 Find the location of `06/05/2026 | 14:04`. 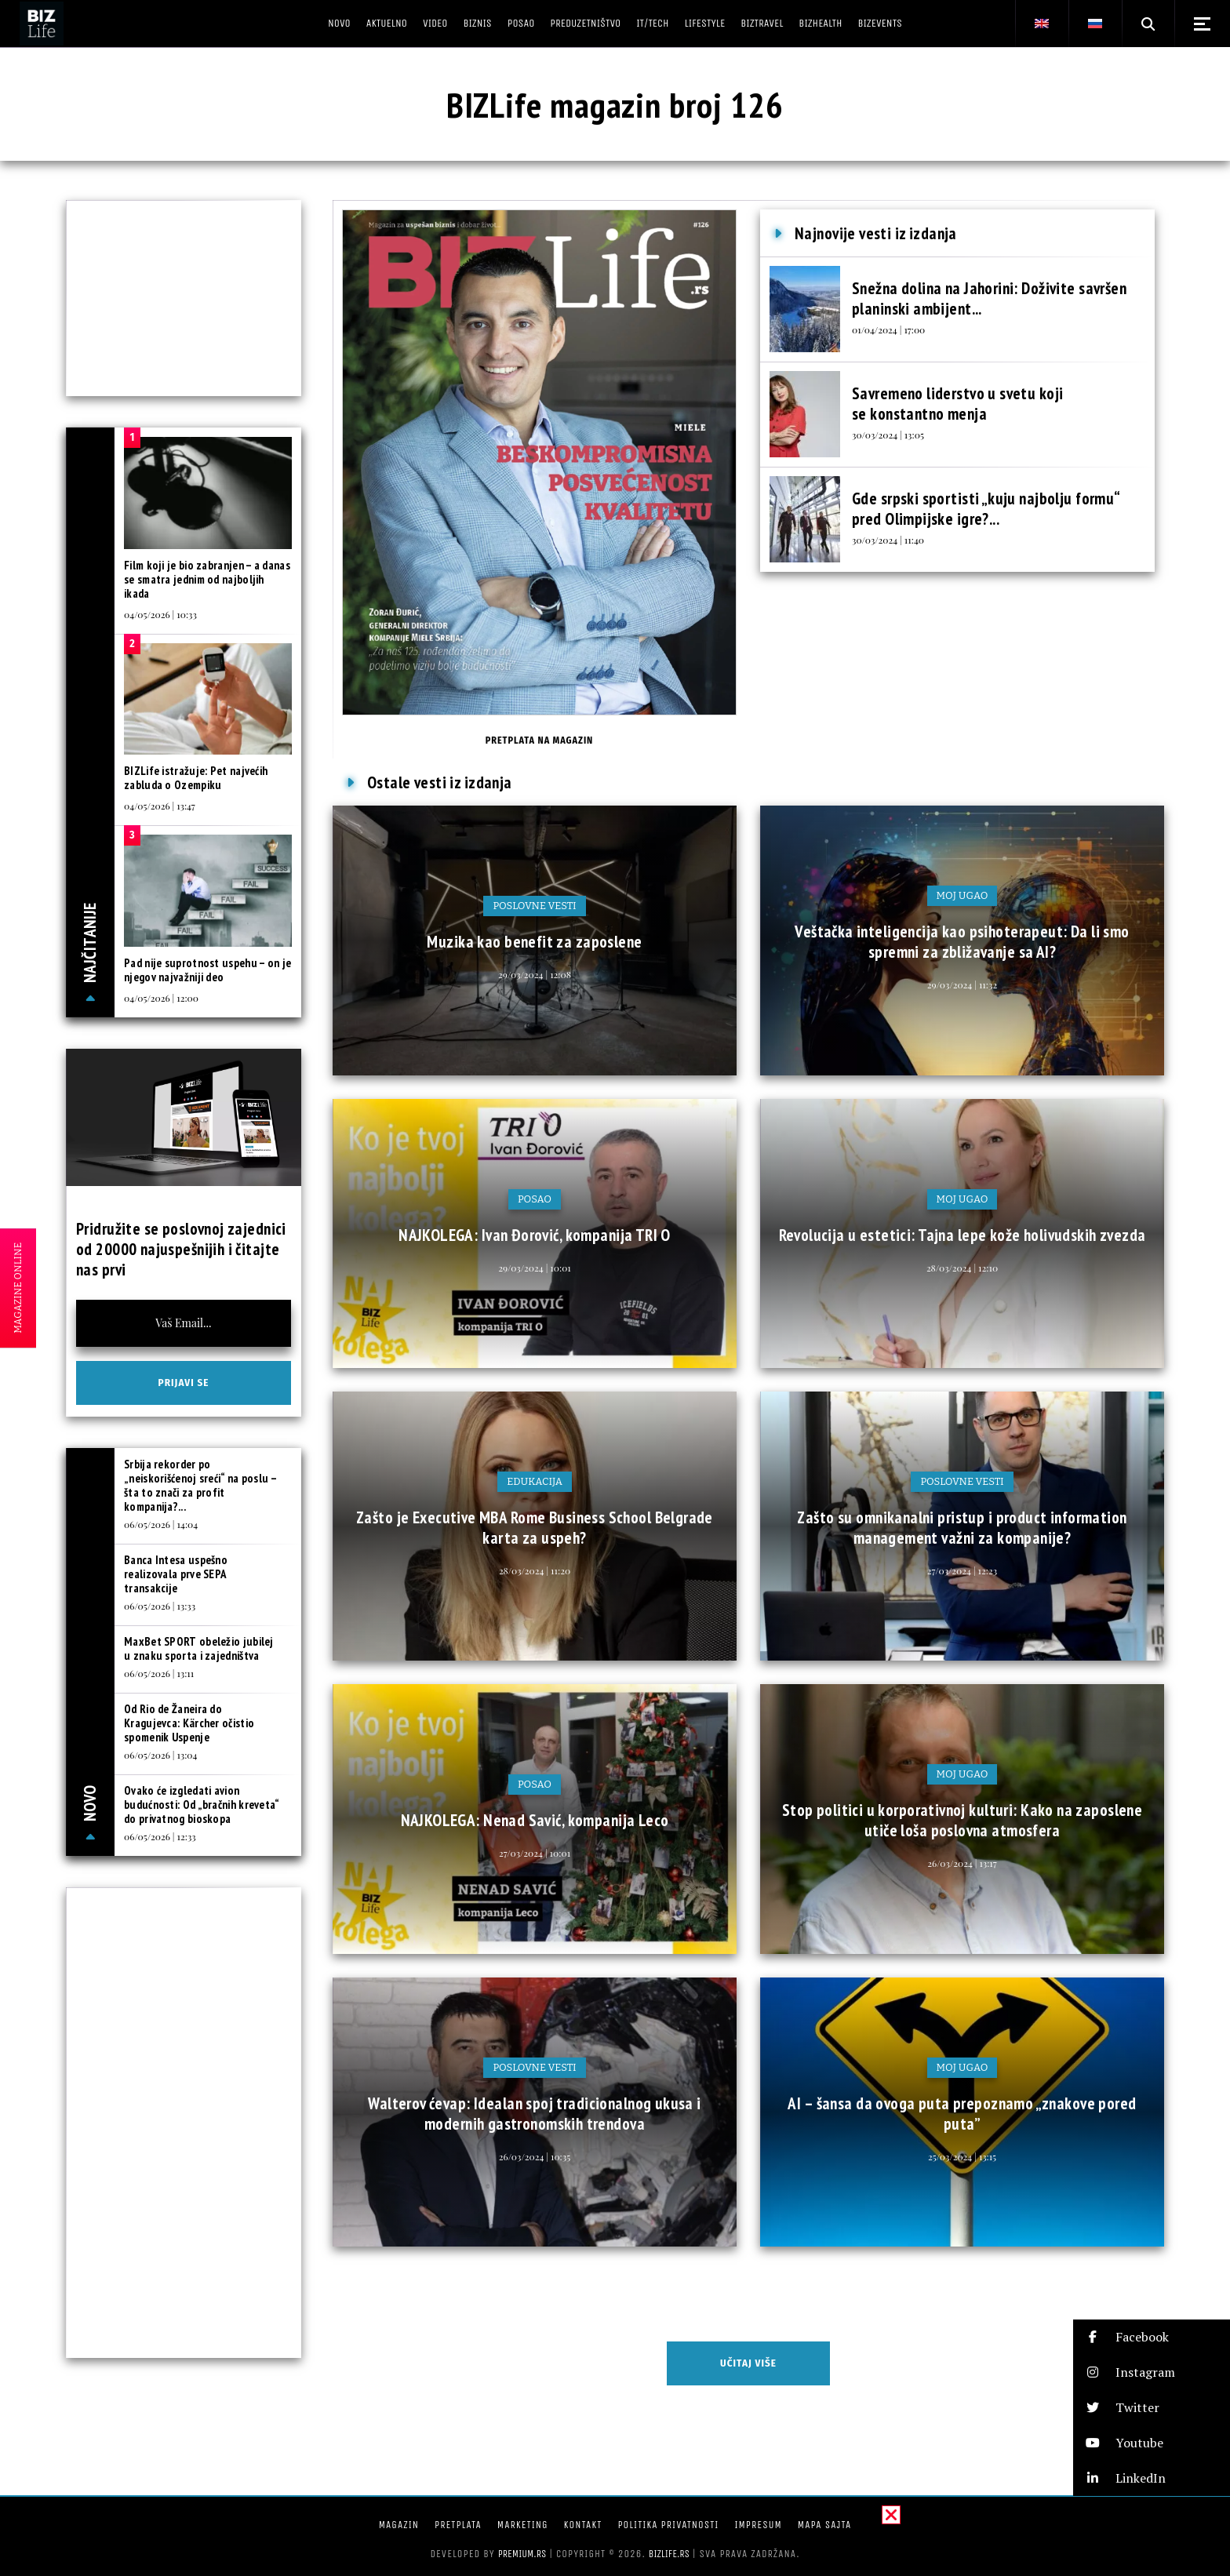

06/05/2026 | 14:04 is located at coordinates (161, 1524).